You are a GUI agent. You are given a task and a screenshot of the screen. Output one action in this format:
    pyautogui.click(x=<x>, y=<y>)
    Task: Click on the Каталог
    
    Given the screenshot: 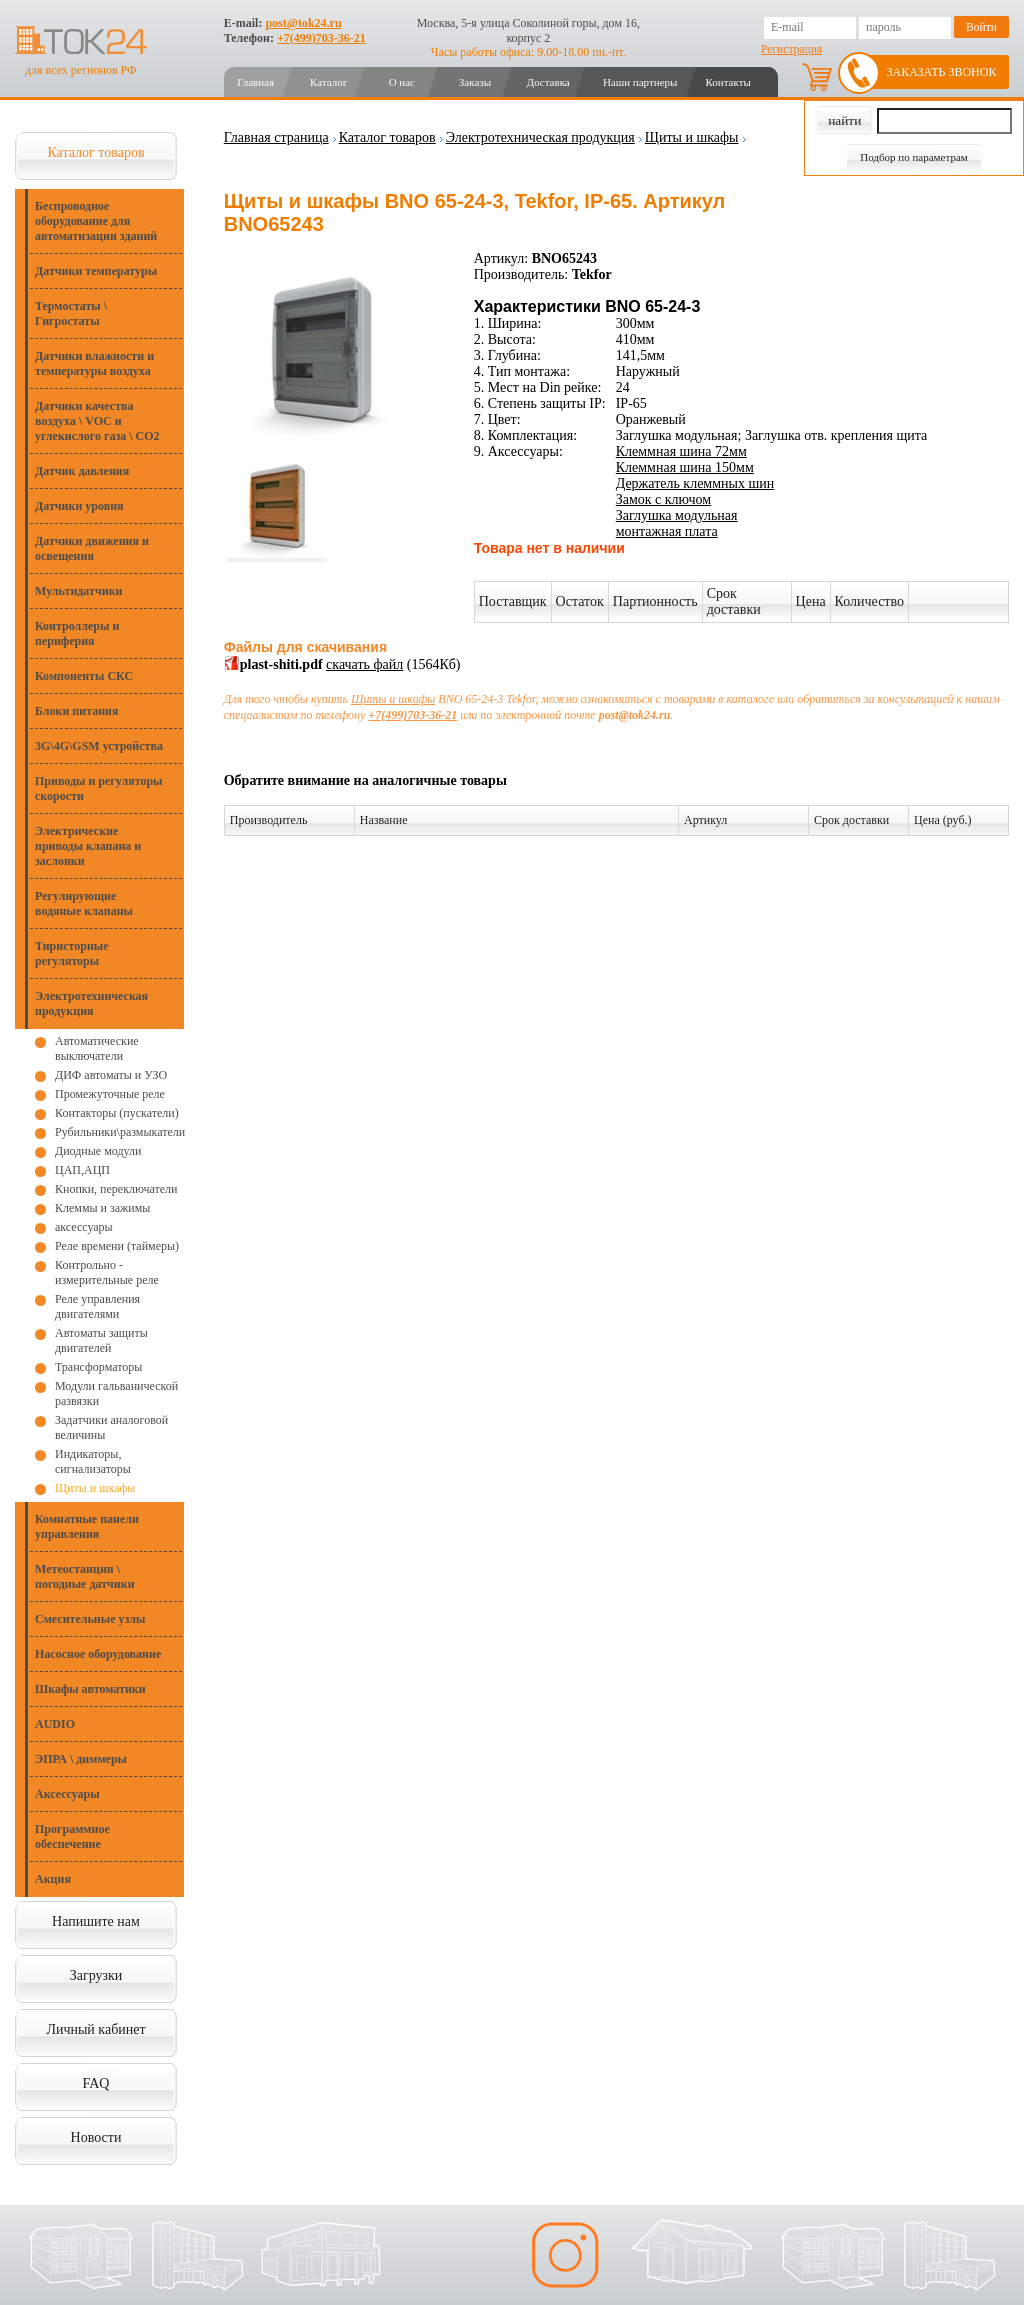 What is the action you would take?
    pyautogui.click(x=328, y=82)
    